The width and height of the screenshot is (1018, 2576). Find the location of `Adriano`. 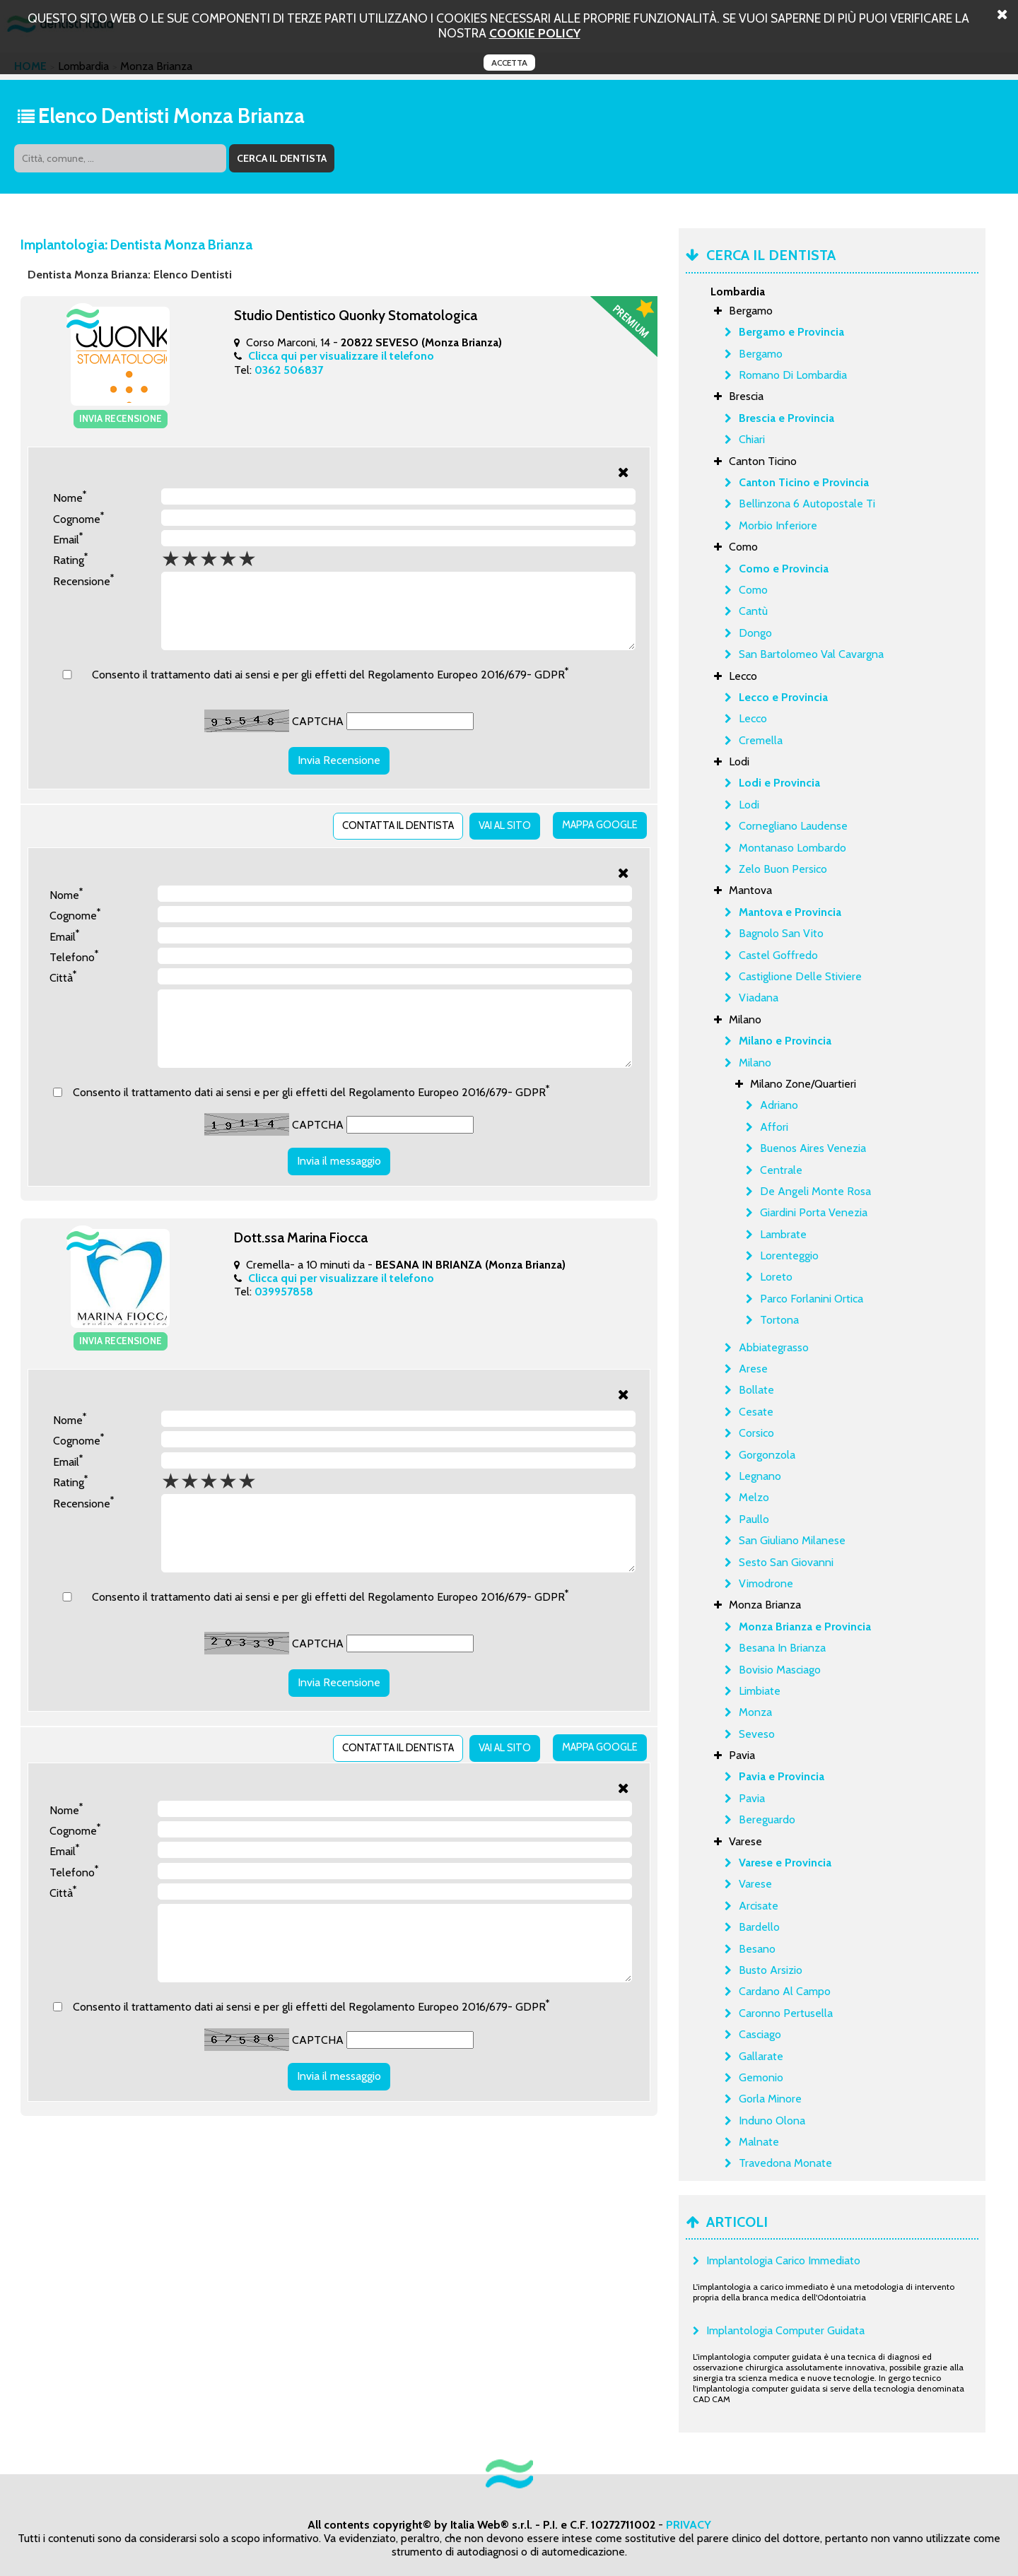

Adriano is located at coordinates (779, 1105).